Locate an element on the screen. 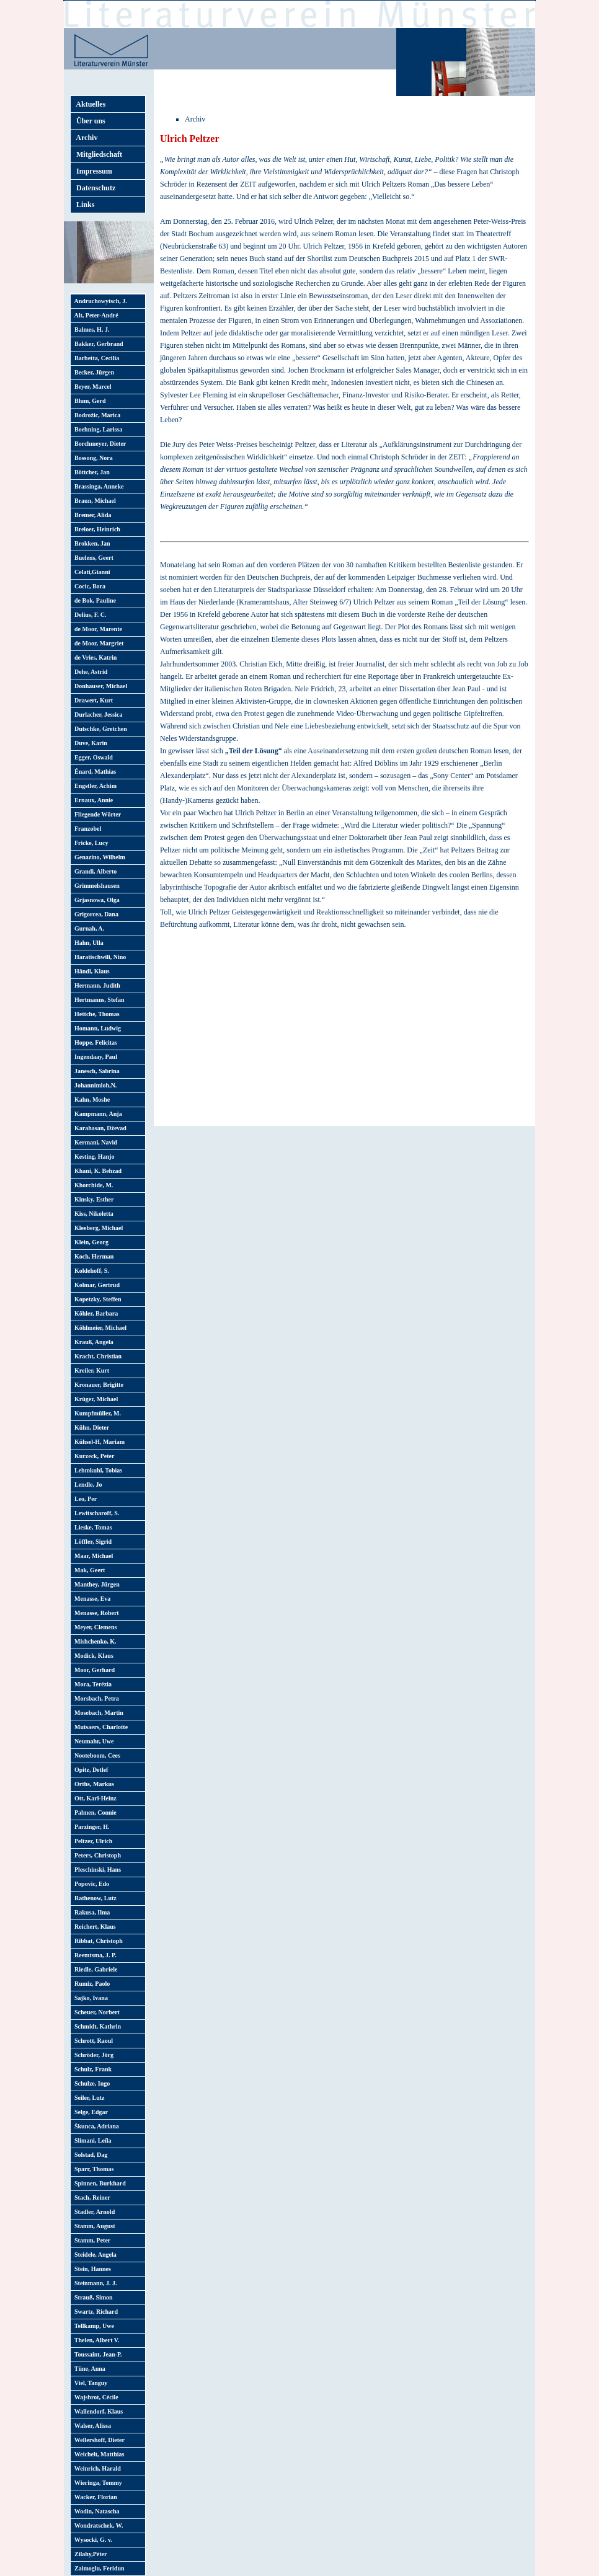 This screenshot has height=2576, width=599. Rathenow, Lutz is located at coordinates (94, 1898).